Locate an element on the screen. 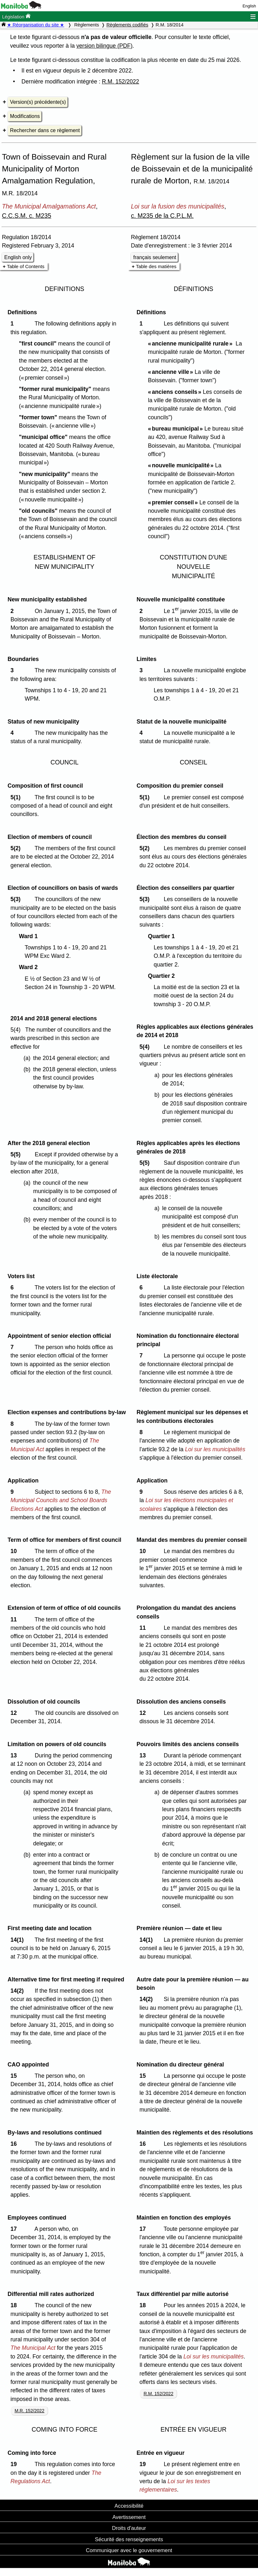  Avertissement is located at coordinates (128, 2517).